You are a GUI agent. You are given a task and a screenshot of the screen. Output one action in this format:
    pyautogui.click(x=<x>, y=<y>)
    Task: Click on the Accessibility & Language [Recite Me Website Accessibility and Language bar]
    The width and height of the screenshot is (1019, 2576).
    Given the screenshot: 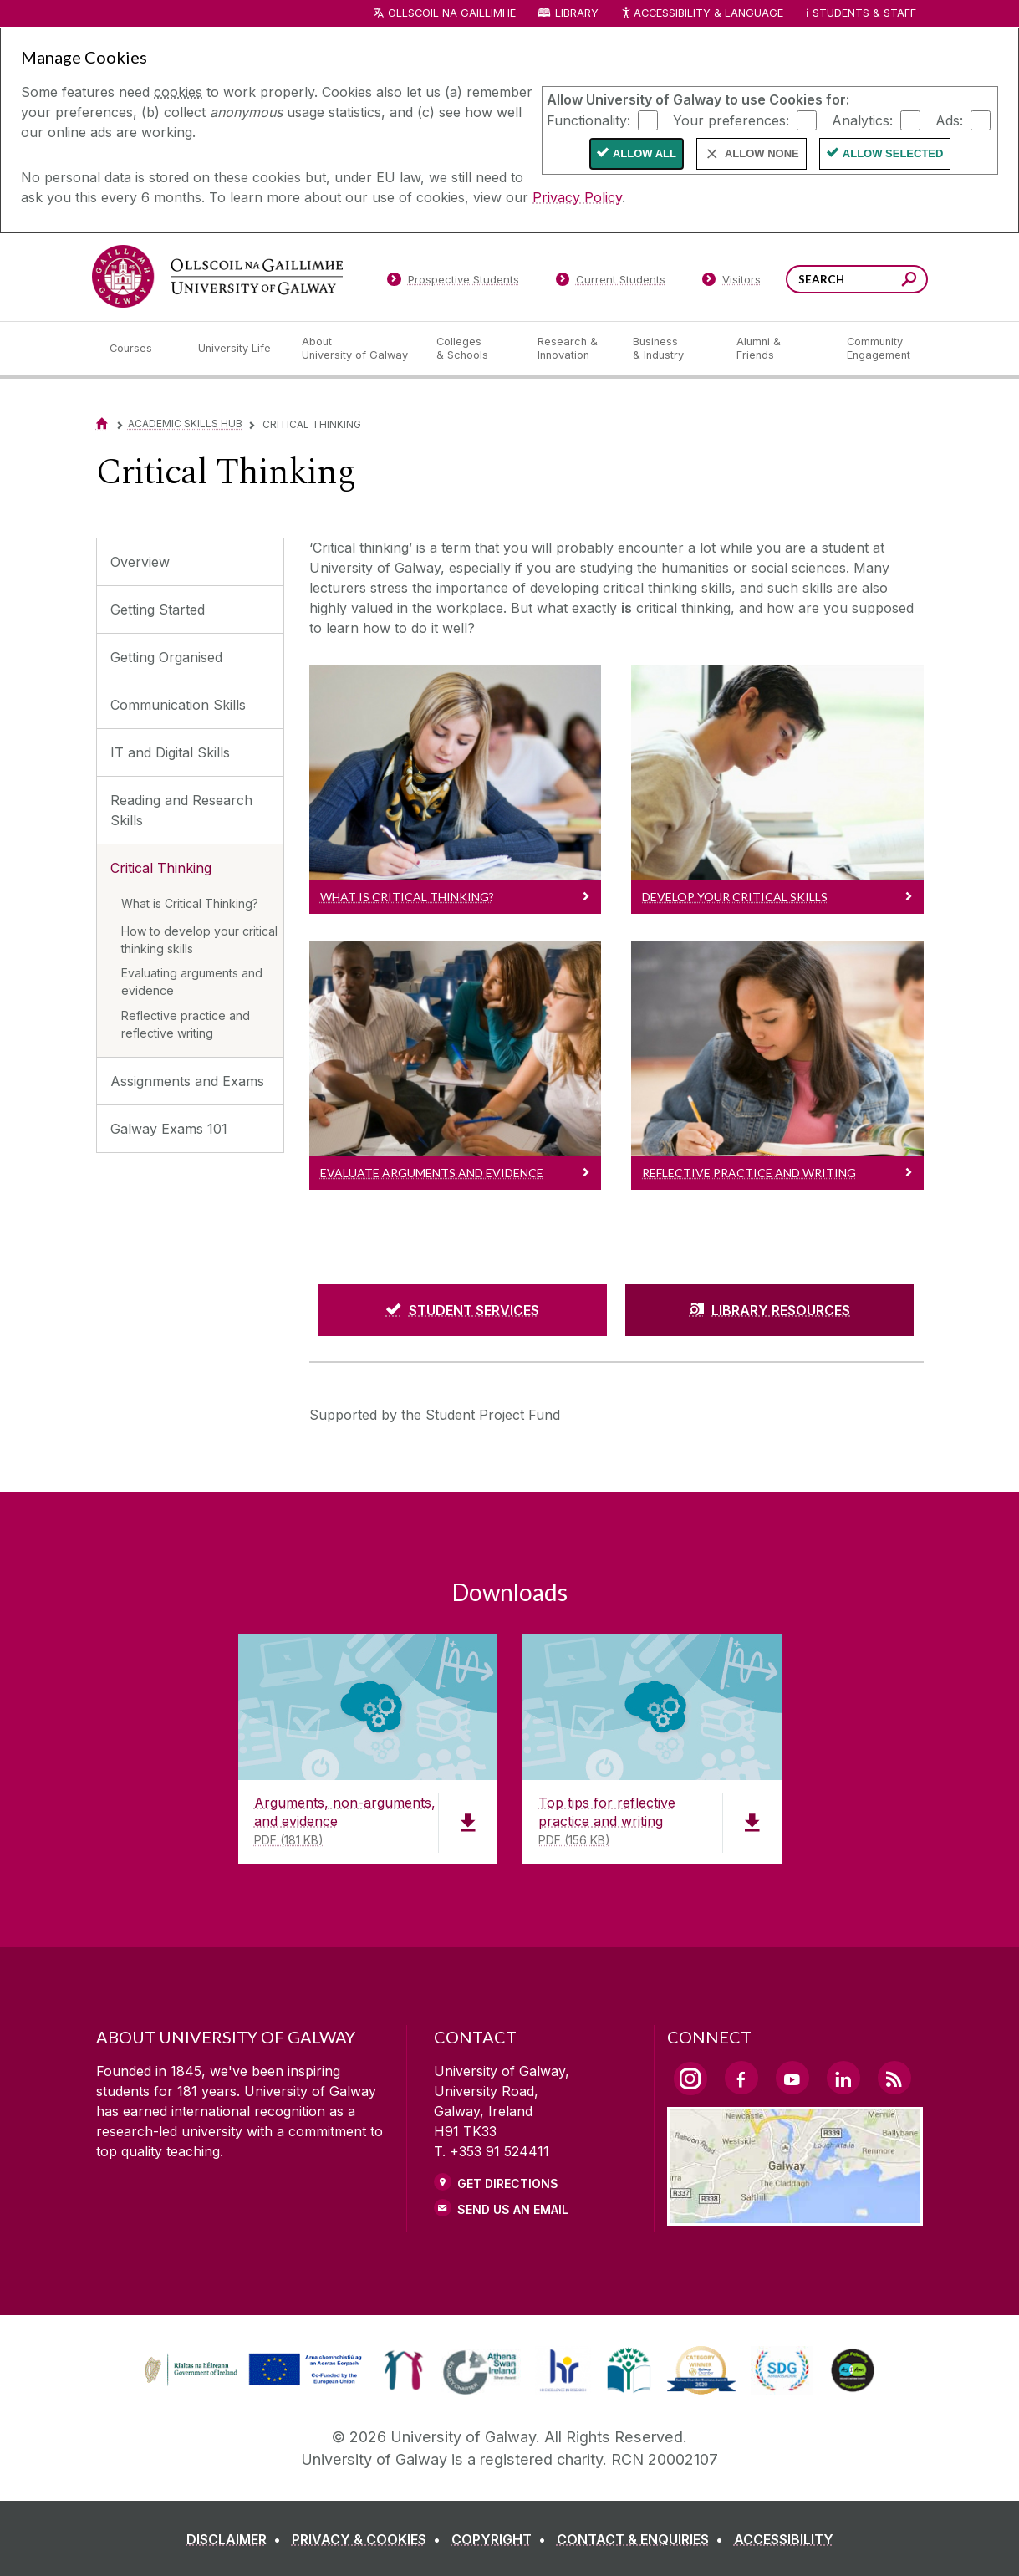 What is the action you would take?
    pyautogui.click(x=702, y=14)
    